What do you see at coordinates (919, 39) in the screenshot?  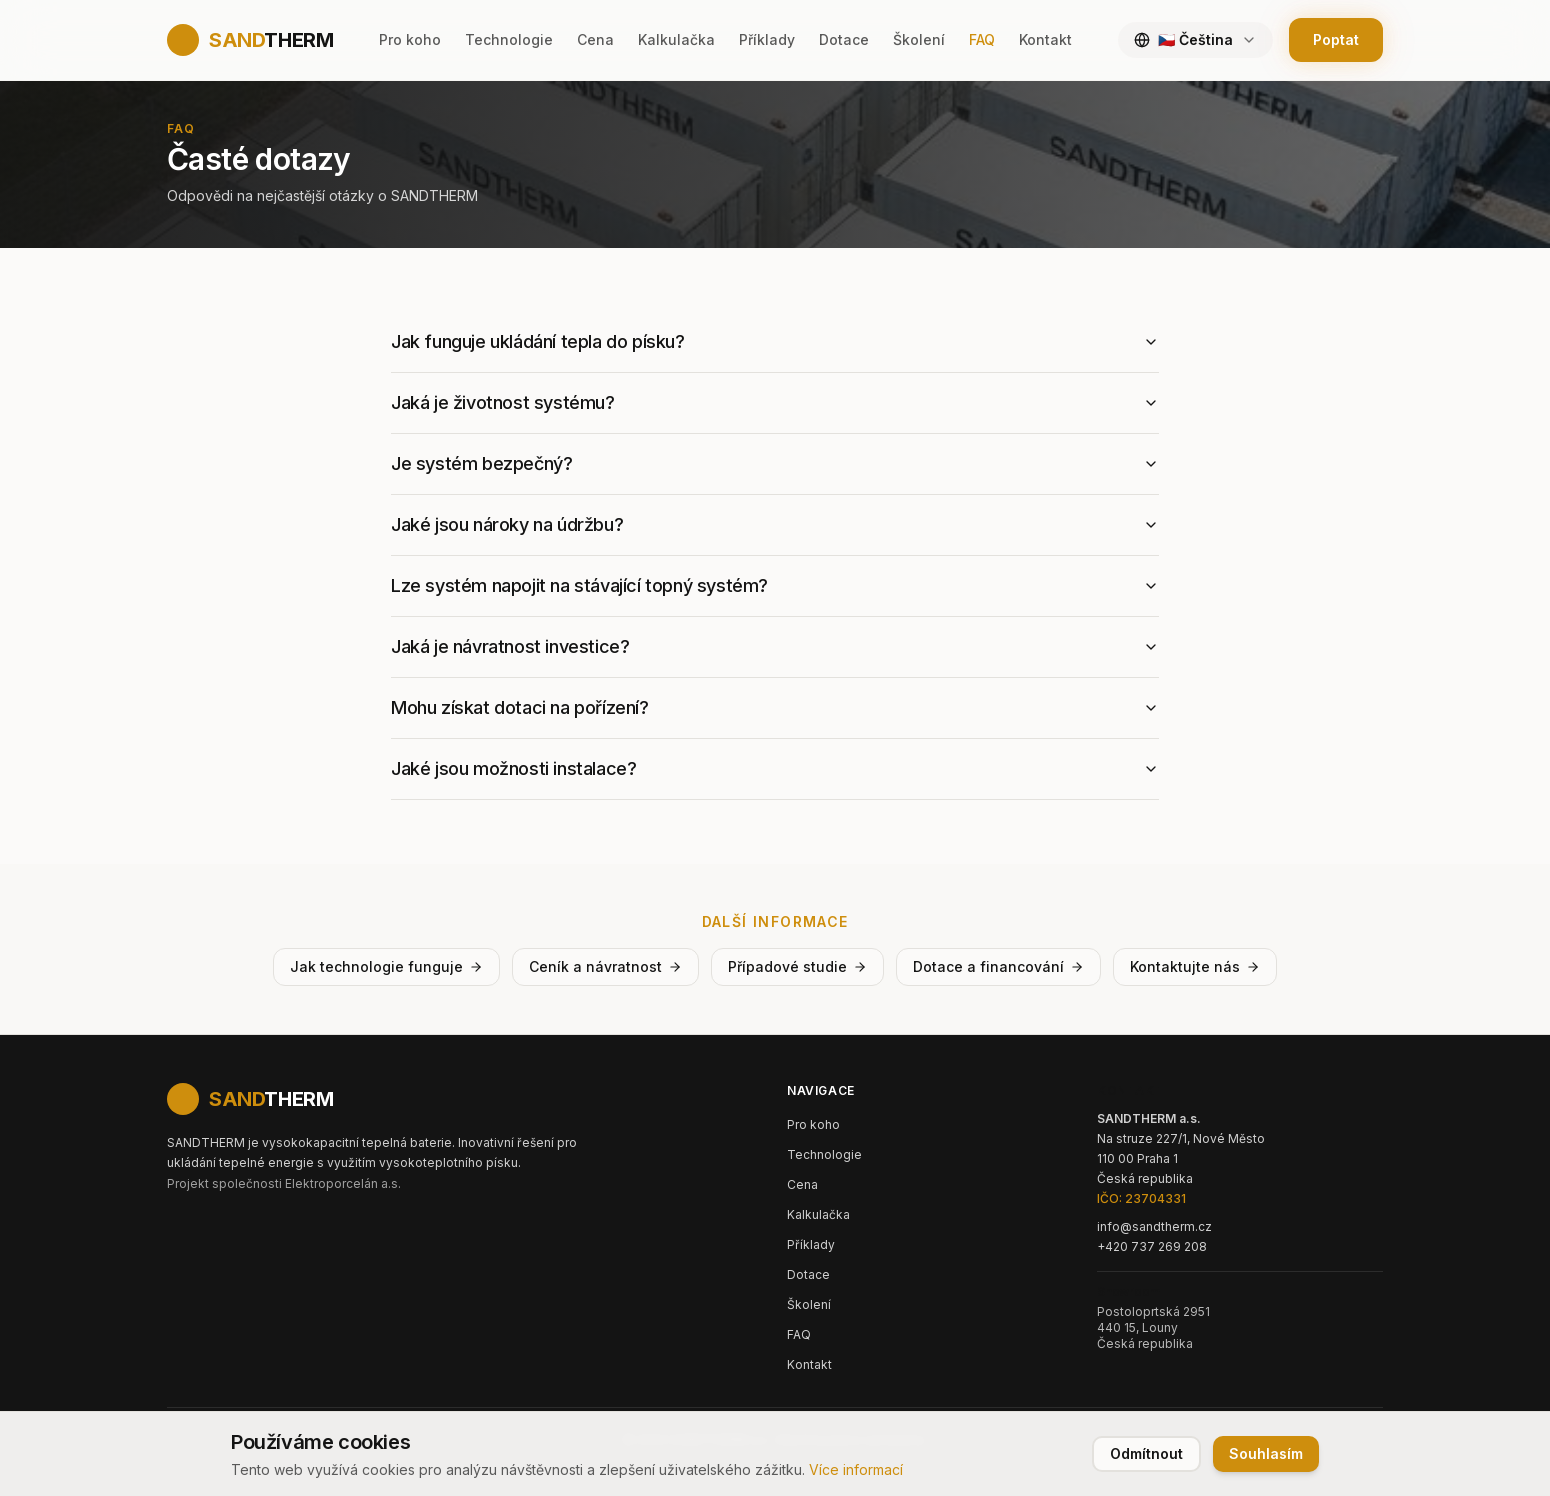 I see `Školení` at bounding box center [919, 39].